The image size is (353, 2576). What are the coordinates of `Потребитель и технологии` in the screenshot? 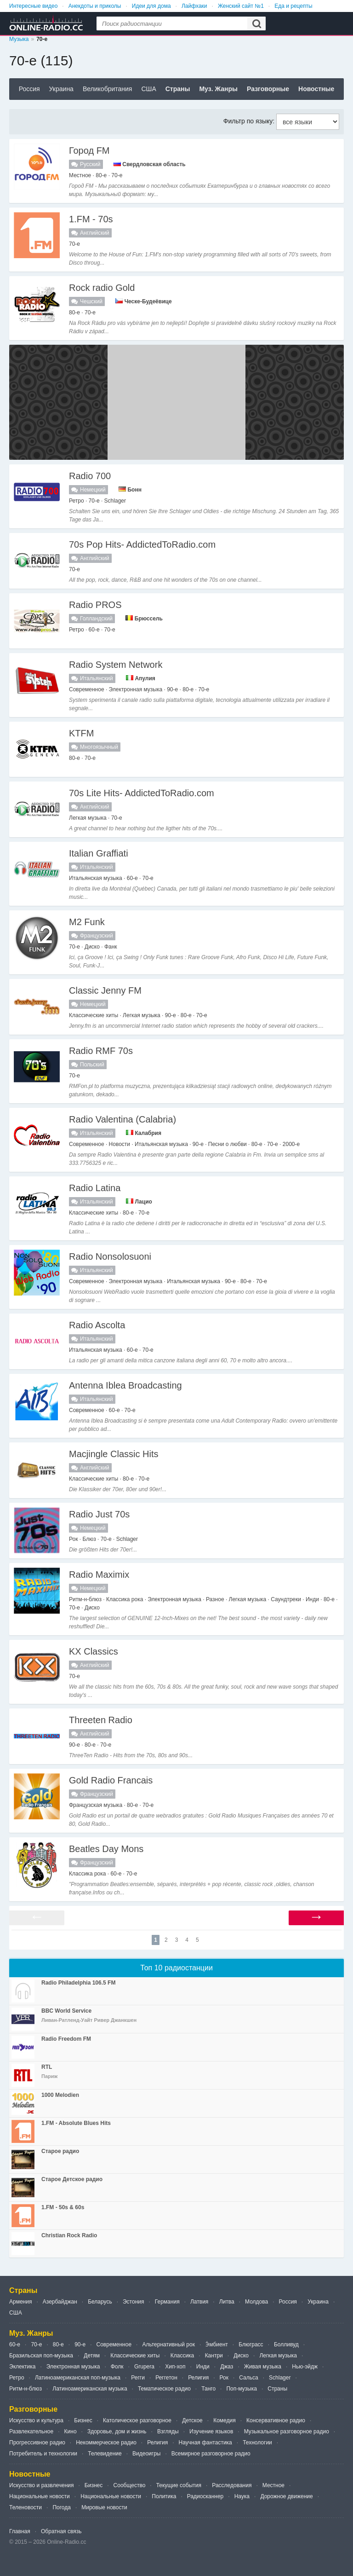 It's located at (43, 2453).